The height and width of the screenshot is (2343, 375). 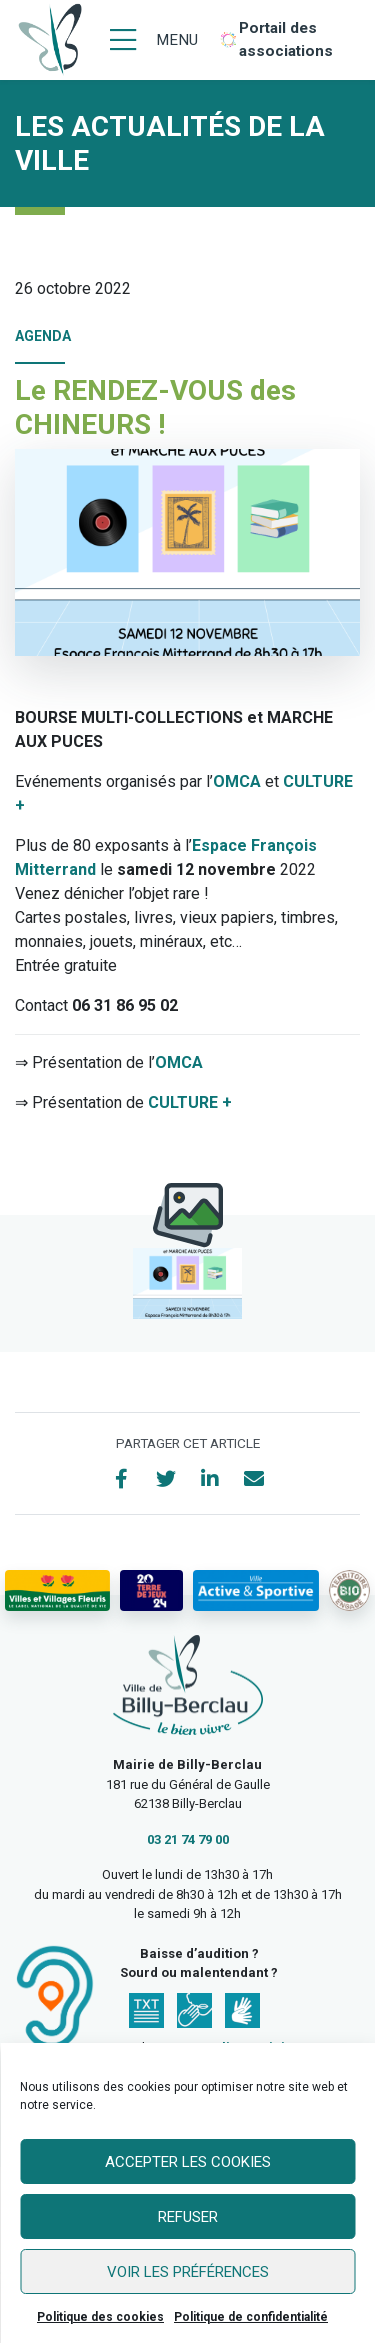 I want to click on CULTURE +, so click(x=190, y=1102).